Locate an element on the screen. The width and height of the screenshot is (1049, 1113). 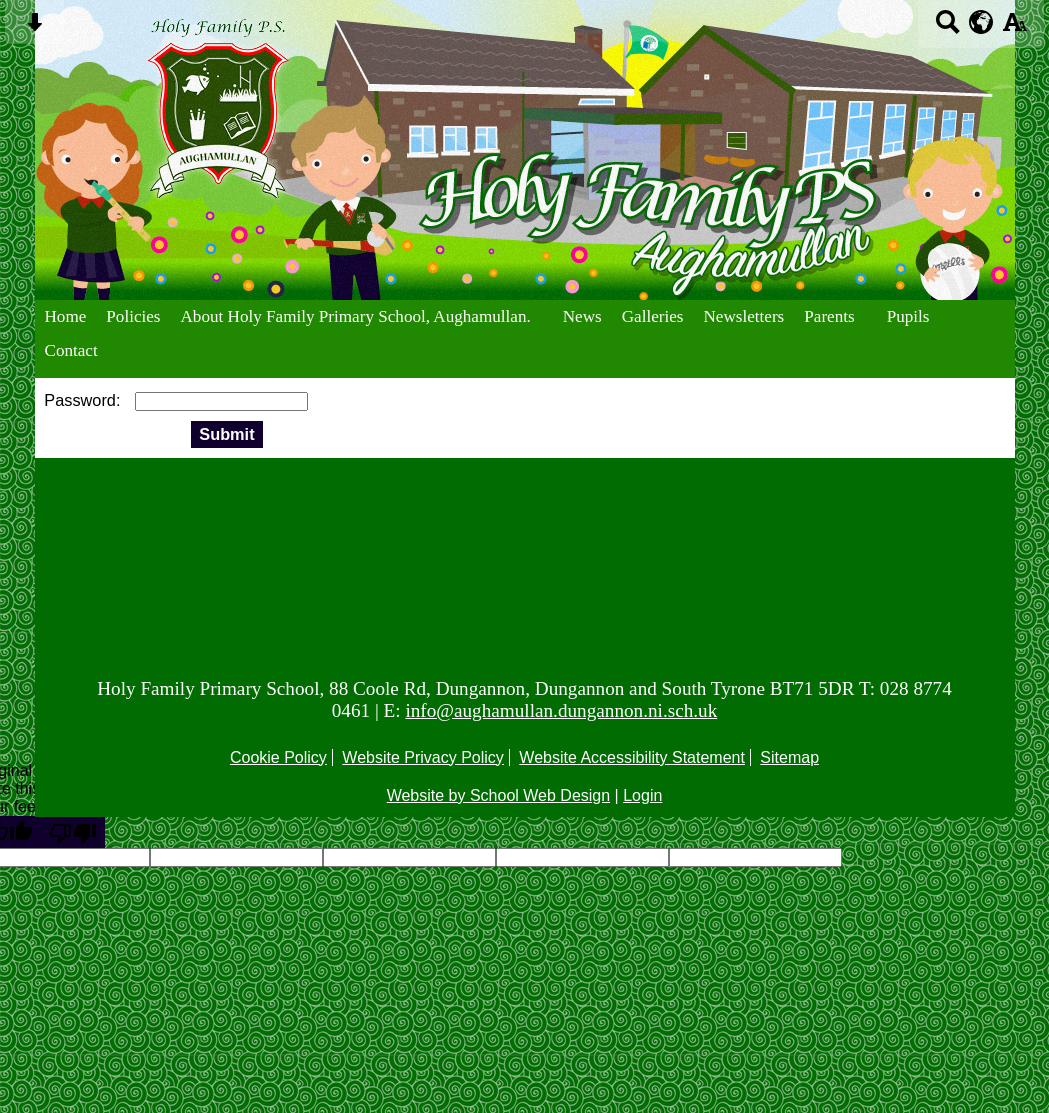
Sitemap is located at coordinates (789, 757).